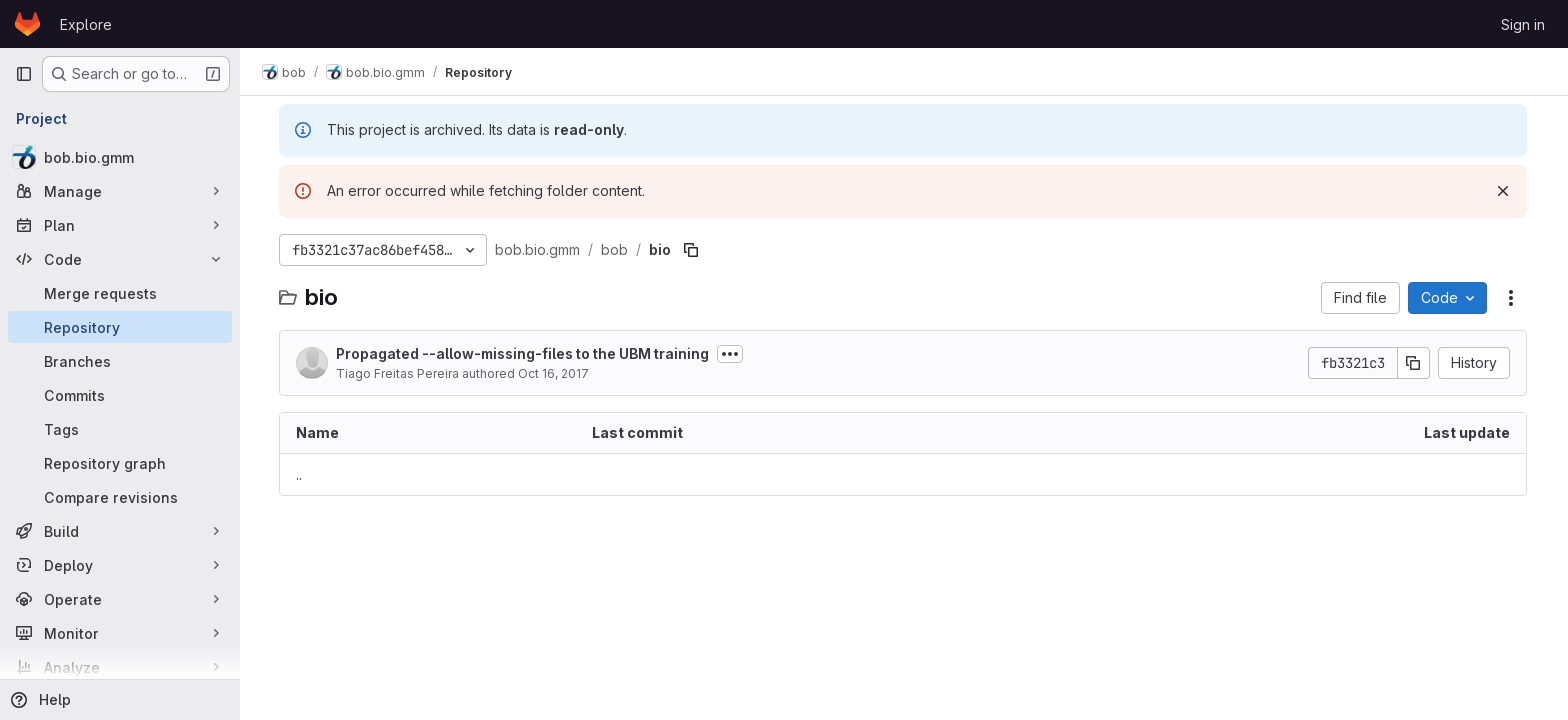 The width and height of the screenshot is (1568, 720). I want to click on [Copy file path], so click(692, 250).